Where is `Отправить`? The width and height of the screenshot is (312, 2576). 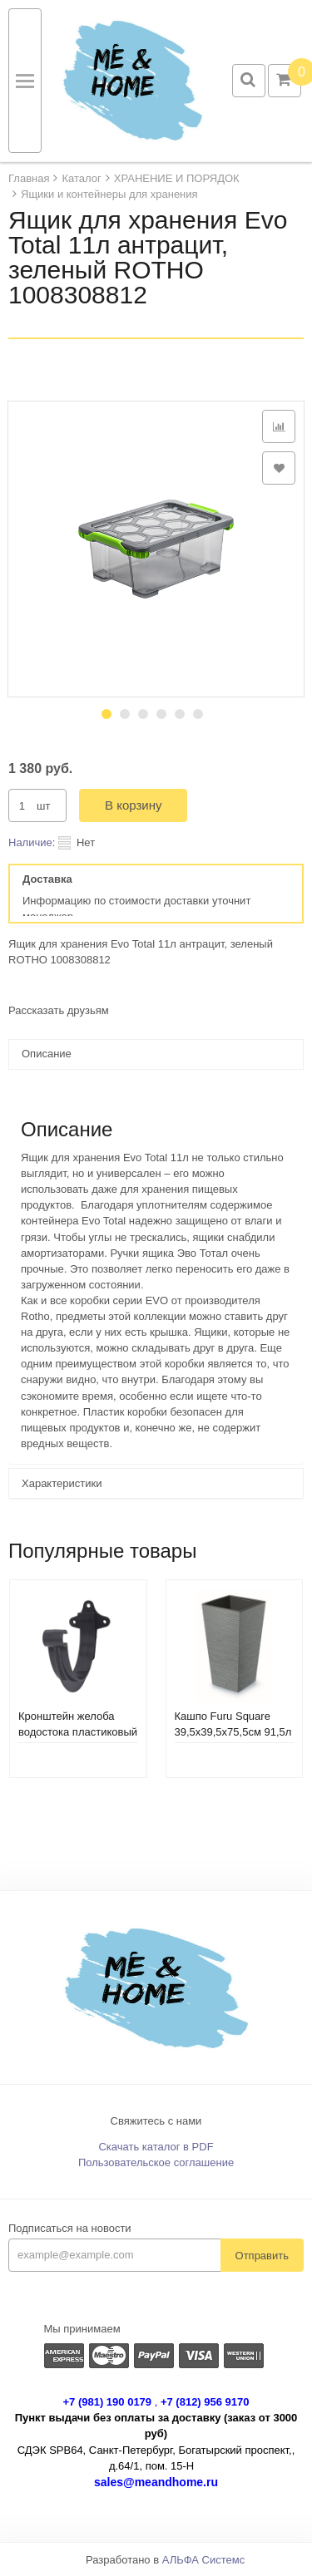 Отправить is located at coordinates (262, 2255).